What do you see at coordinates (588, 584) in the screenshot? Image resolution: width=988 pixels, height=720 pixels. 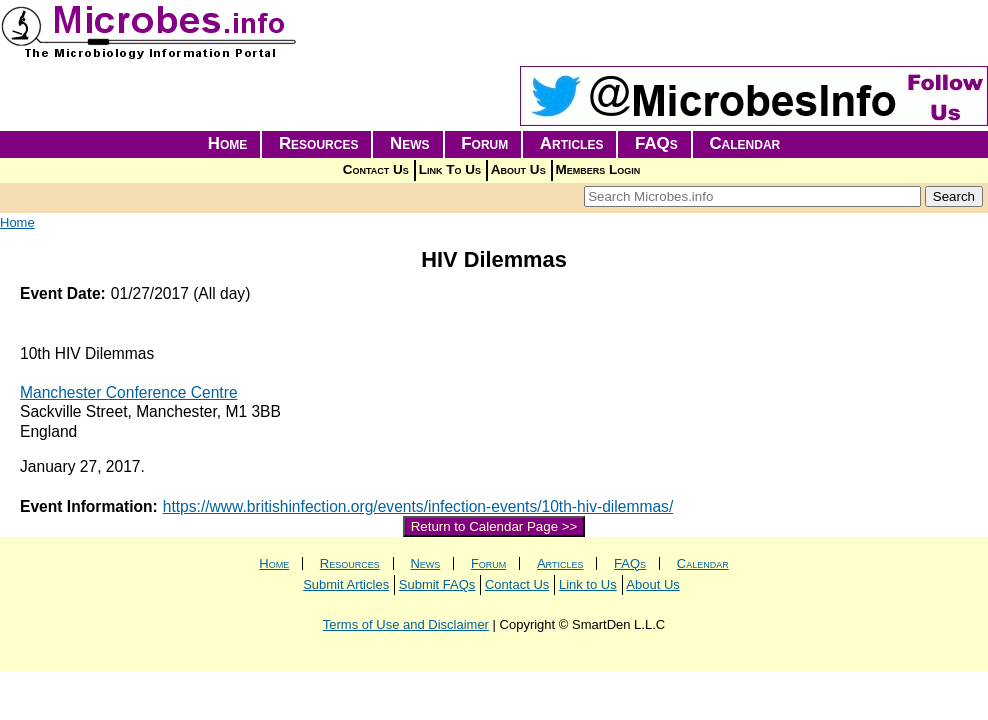 I see `Link to Us` at bounding box center [588, 584].